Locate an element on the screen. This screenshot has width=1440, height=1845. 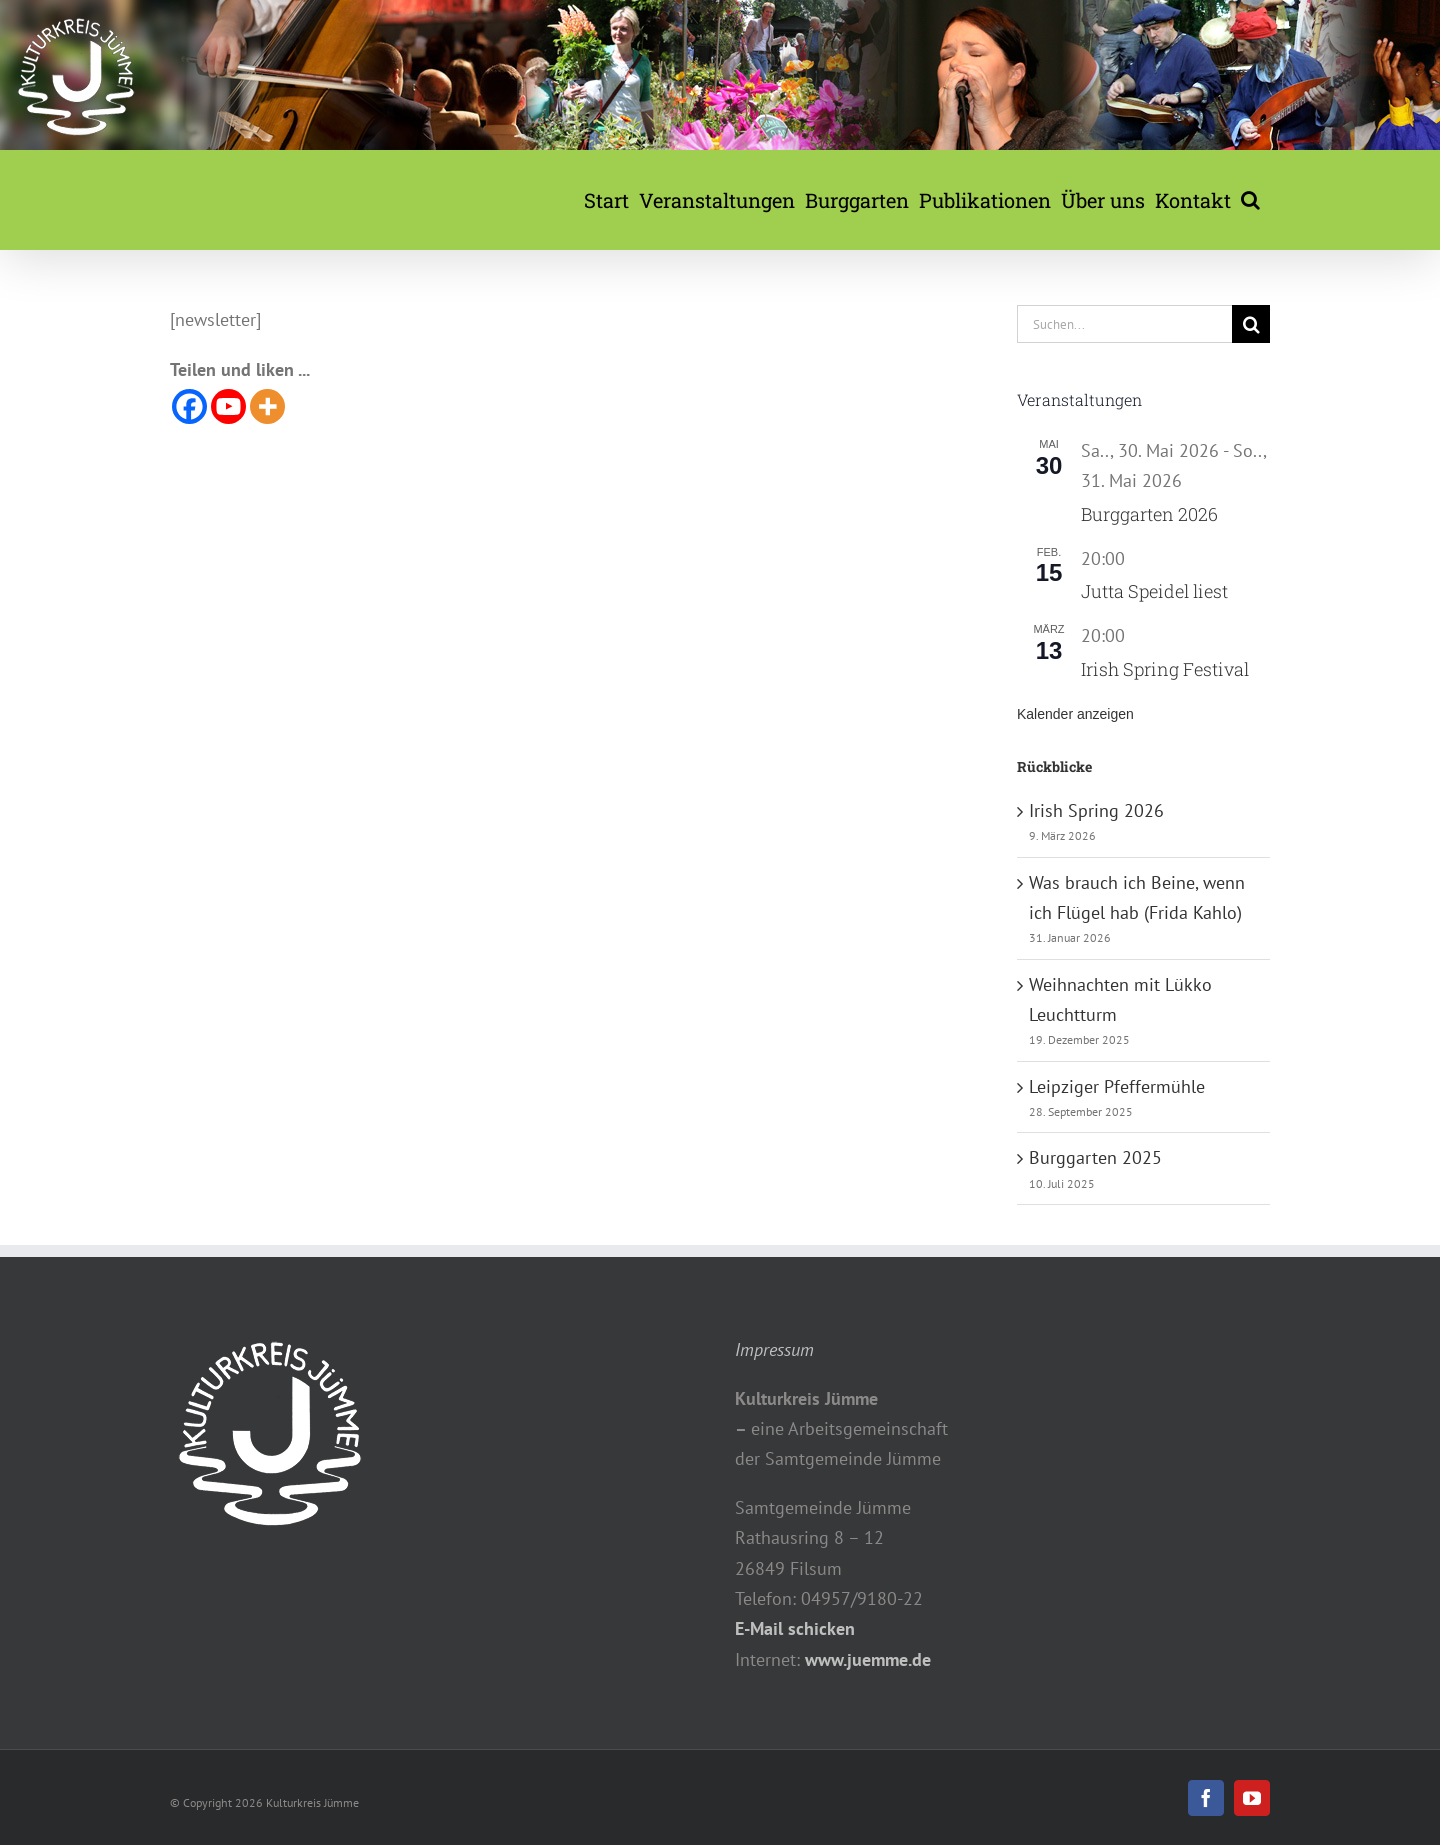
[More] is located at coordinates (267, 406).